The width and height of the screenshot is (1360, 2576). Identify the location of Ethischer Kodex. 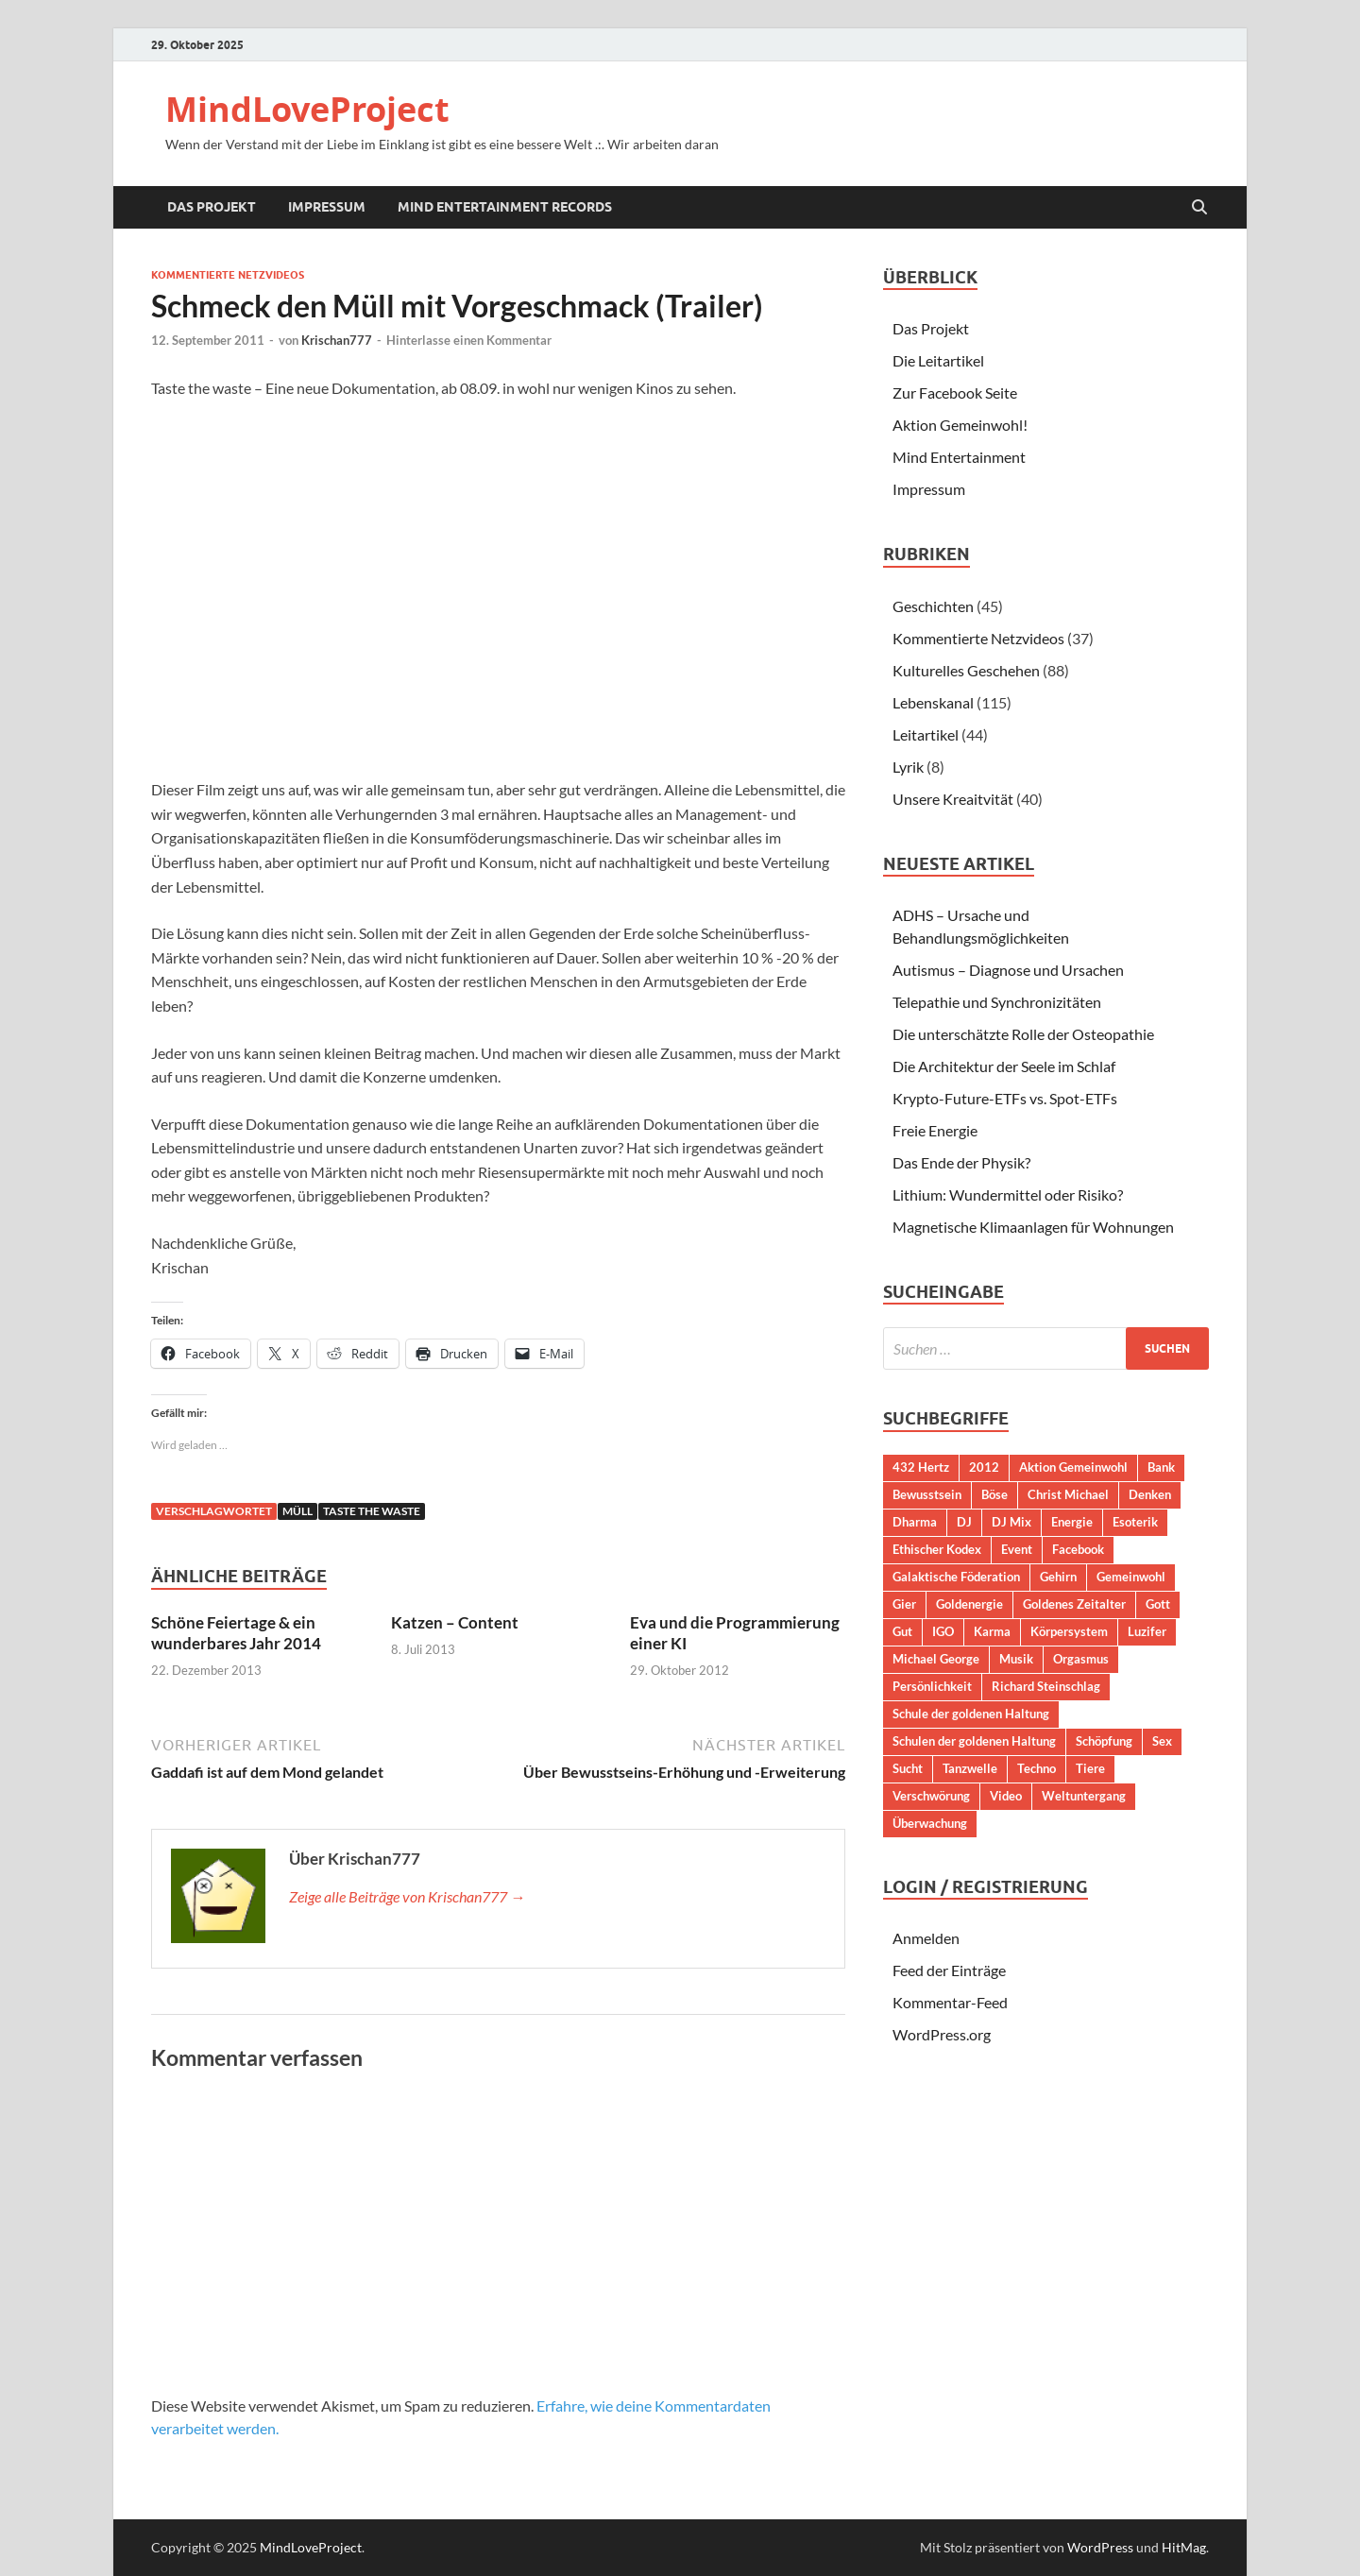
(936, 1549).